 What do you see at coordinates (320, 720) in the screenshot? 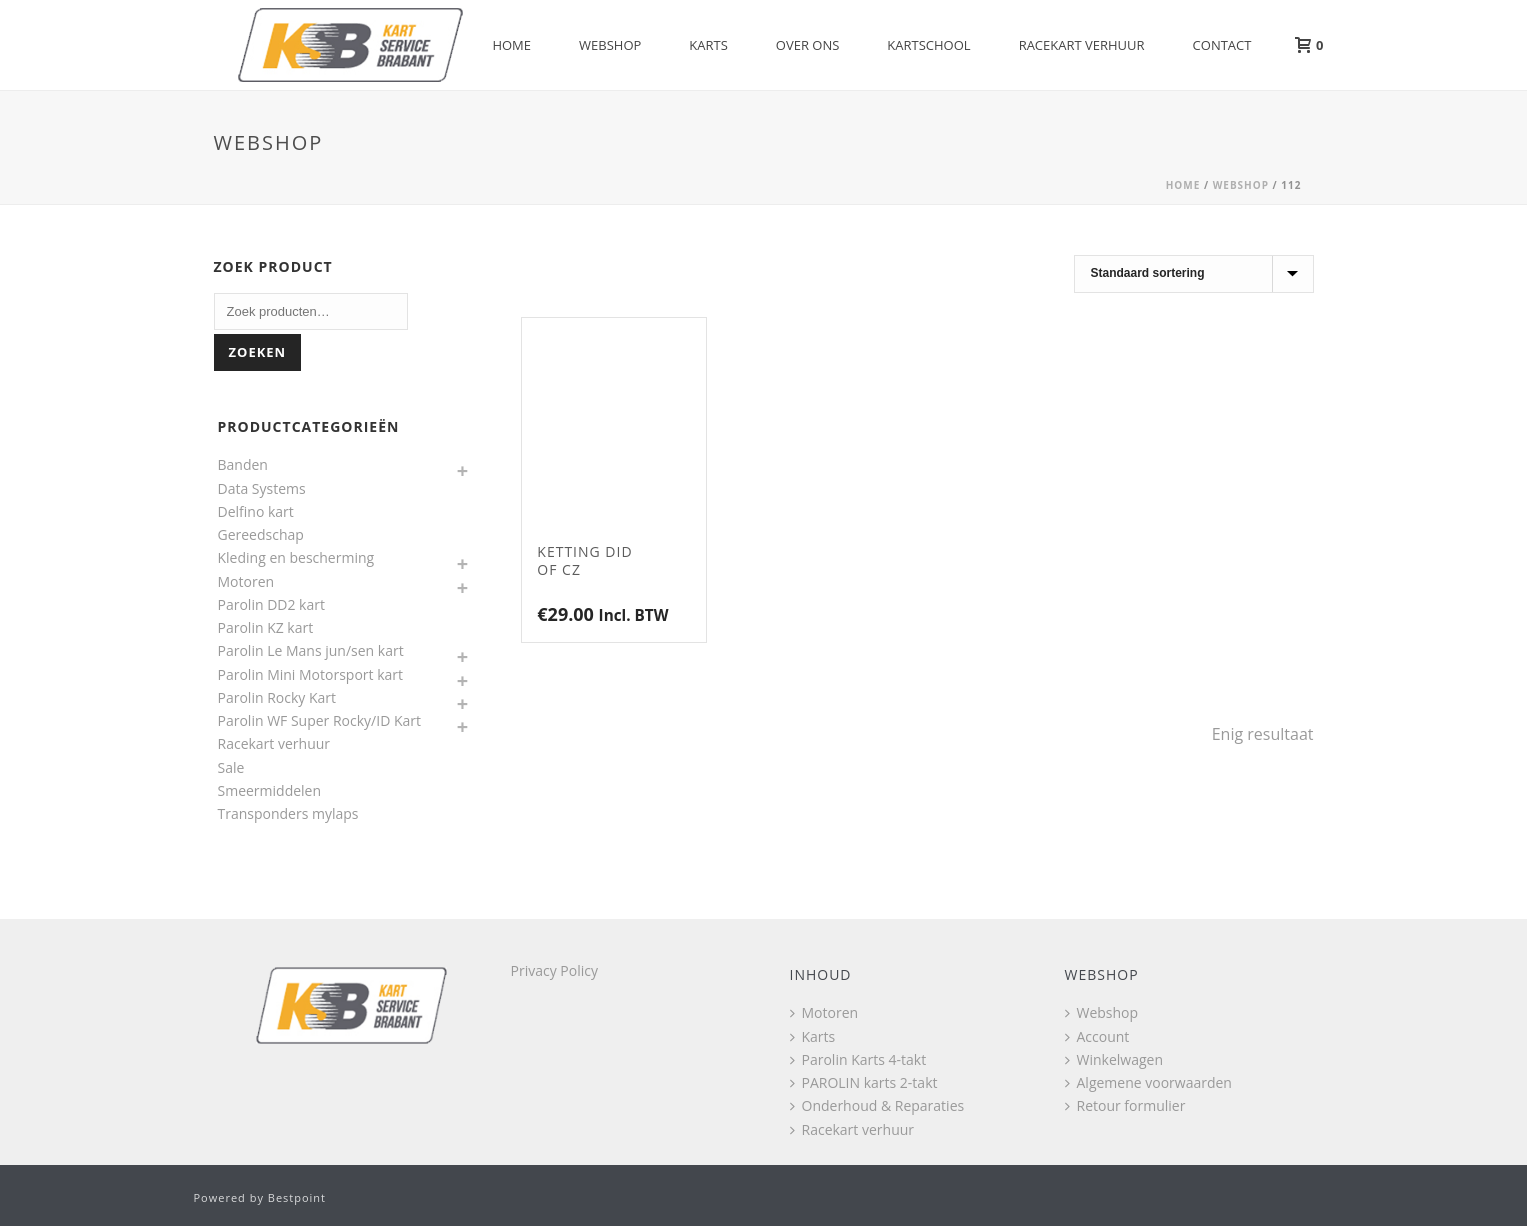
I see `Parolin WF Super Rocky/ID Kart` at bounding box center [320, 720].